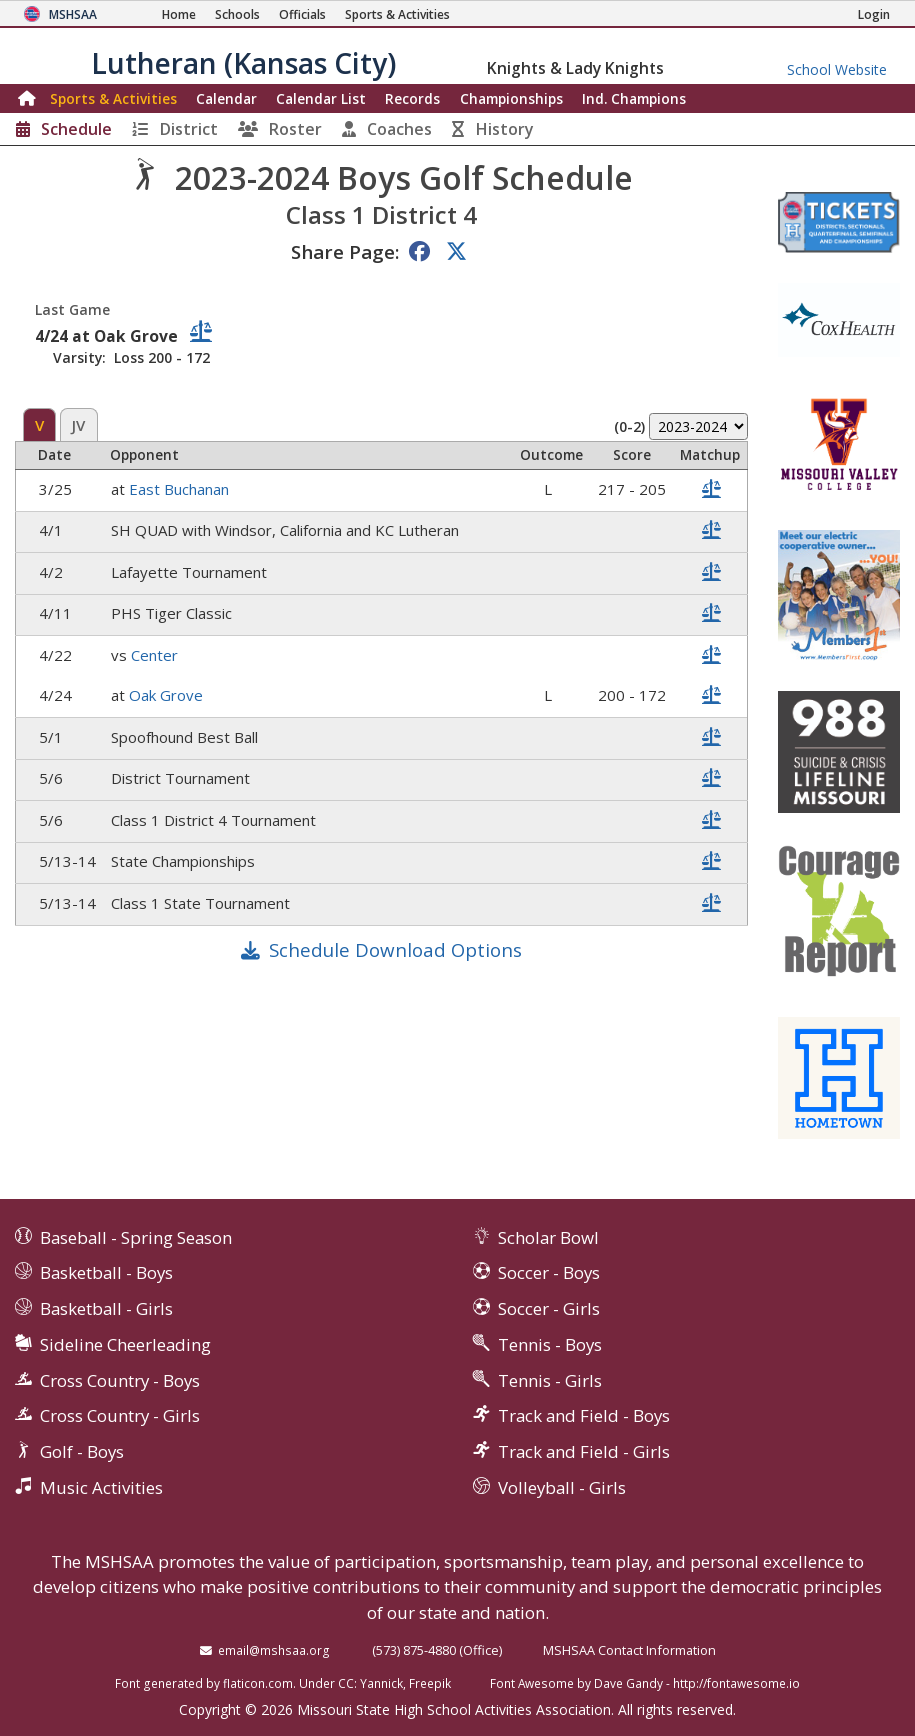  What do you see at coordinates (106, 1272) in the screenshot?
I see `Basketball - Boys` at bounding box center [106, 1272].